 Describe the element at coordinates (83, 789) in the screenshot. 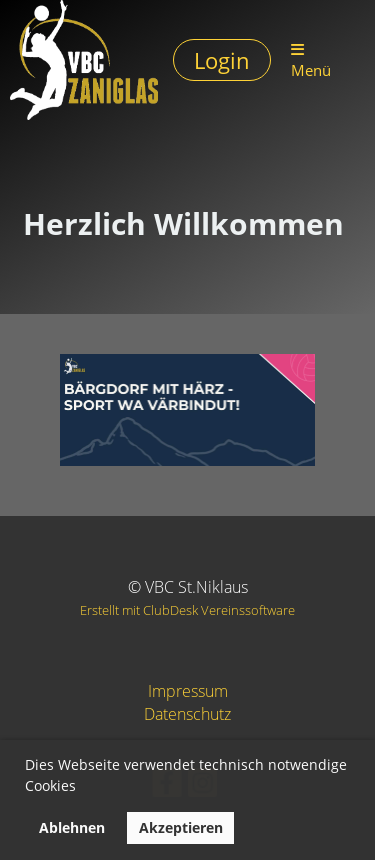

I see `[button]` at that location.